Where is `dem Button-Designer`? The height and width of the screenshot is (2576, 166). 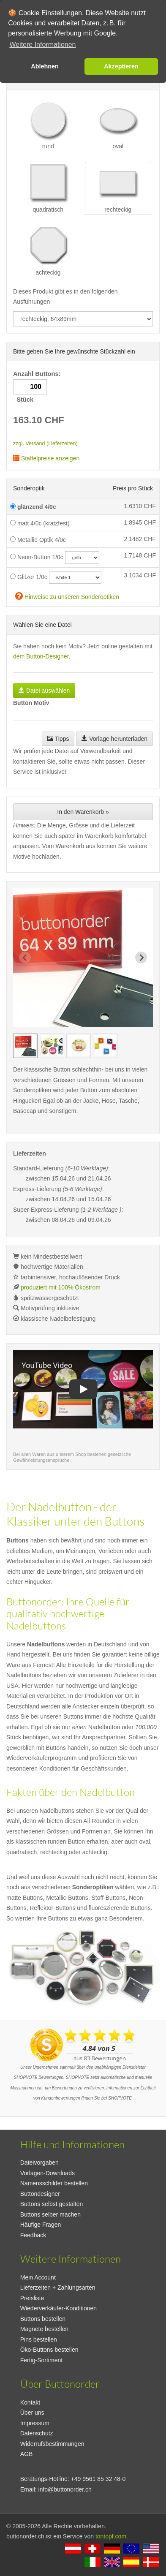
dem Button-Designer is located at coordinates (41, 656).